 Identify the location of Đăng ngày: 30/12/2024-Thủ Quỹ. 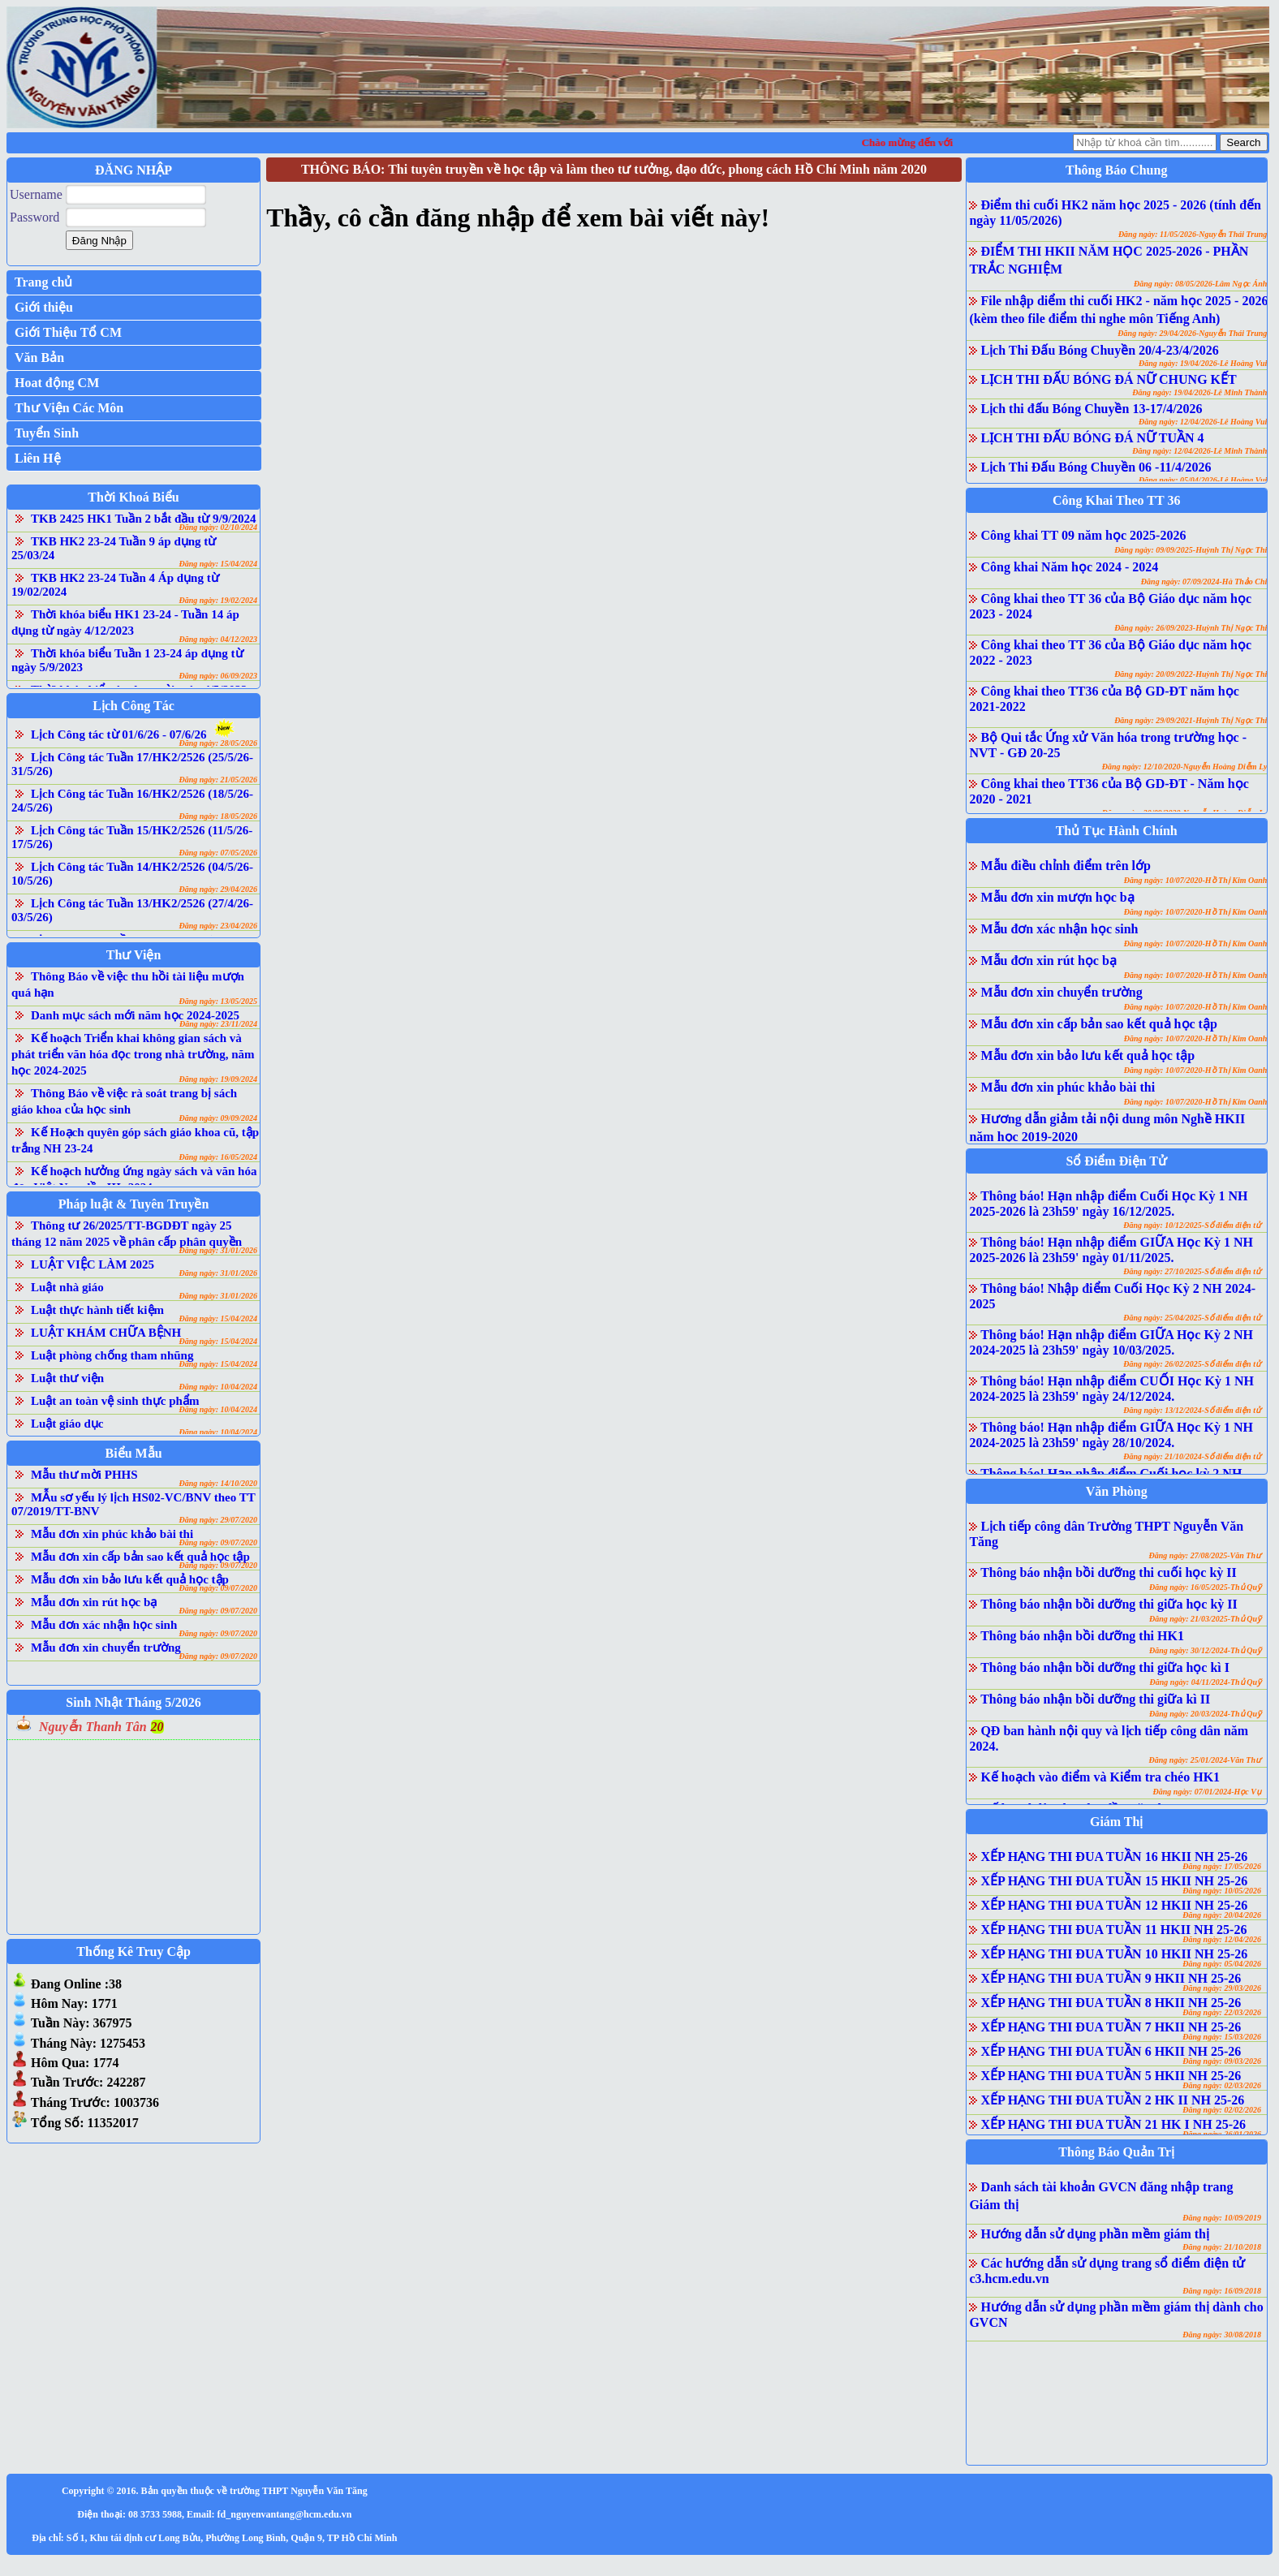
(1205, 1650).